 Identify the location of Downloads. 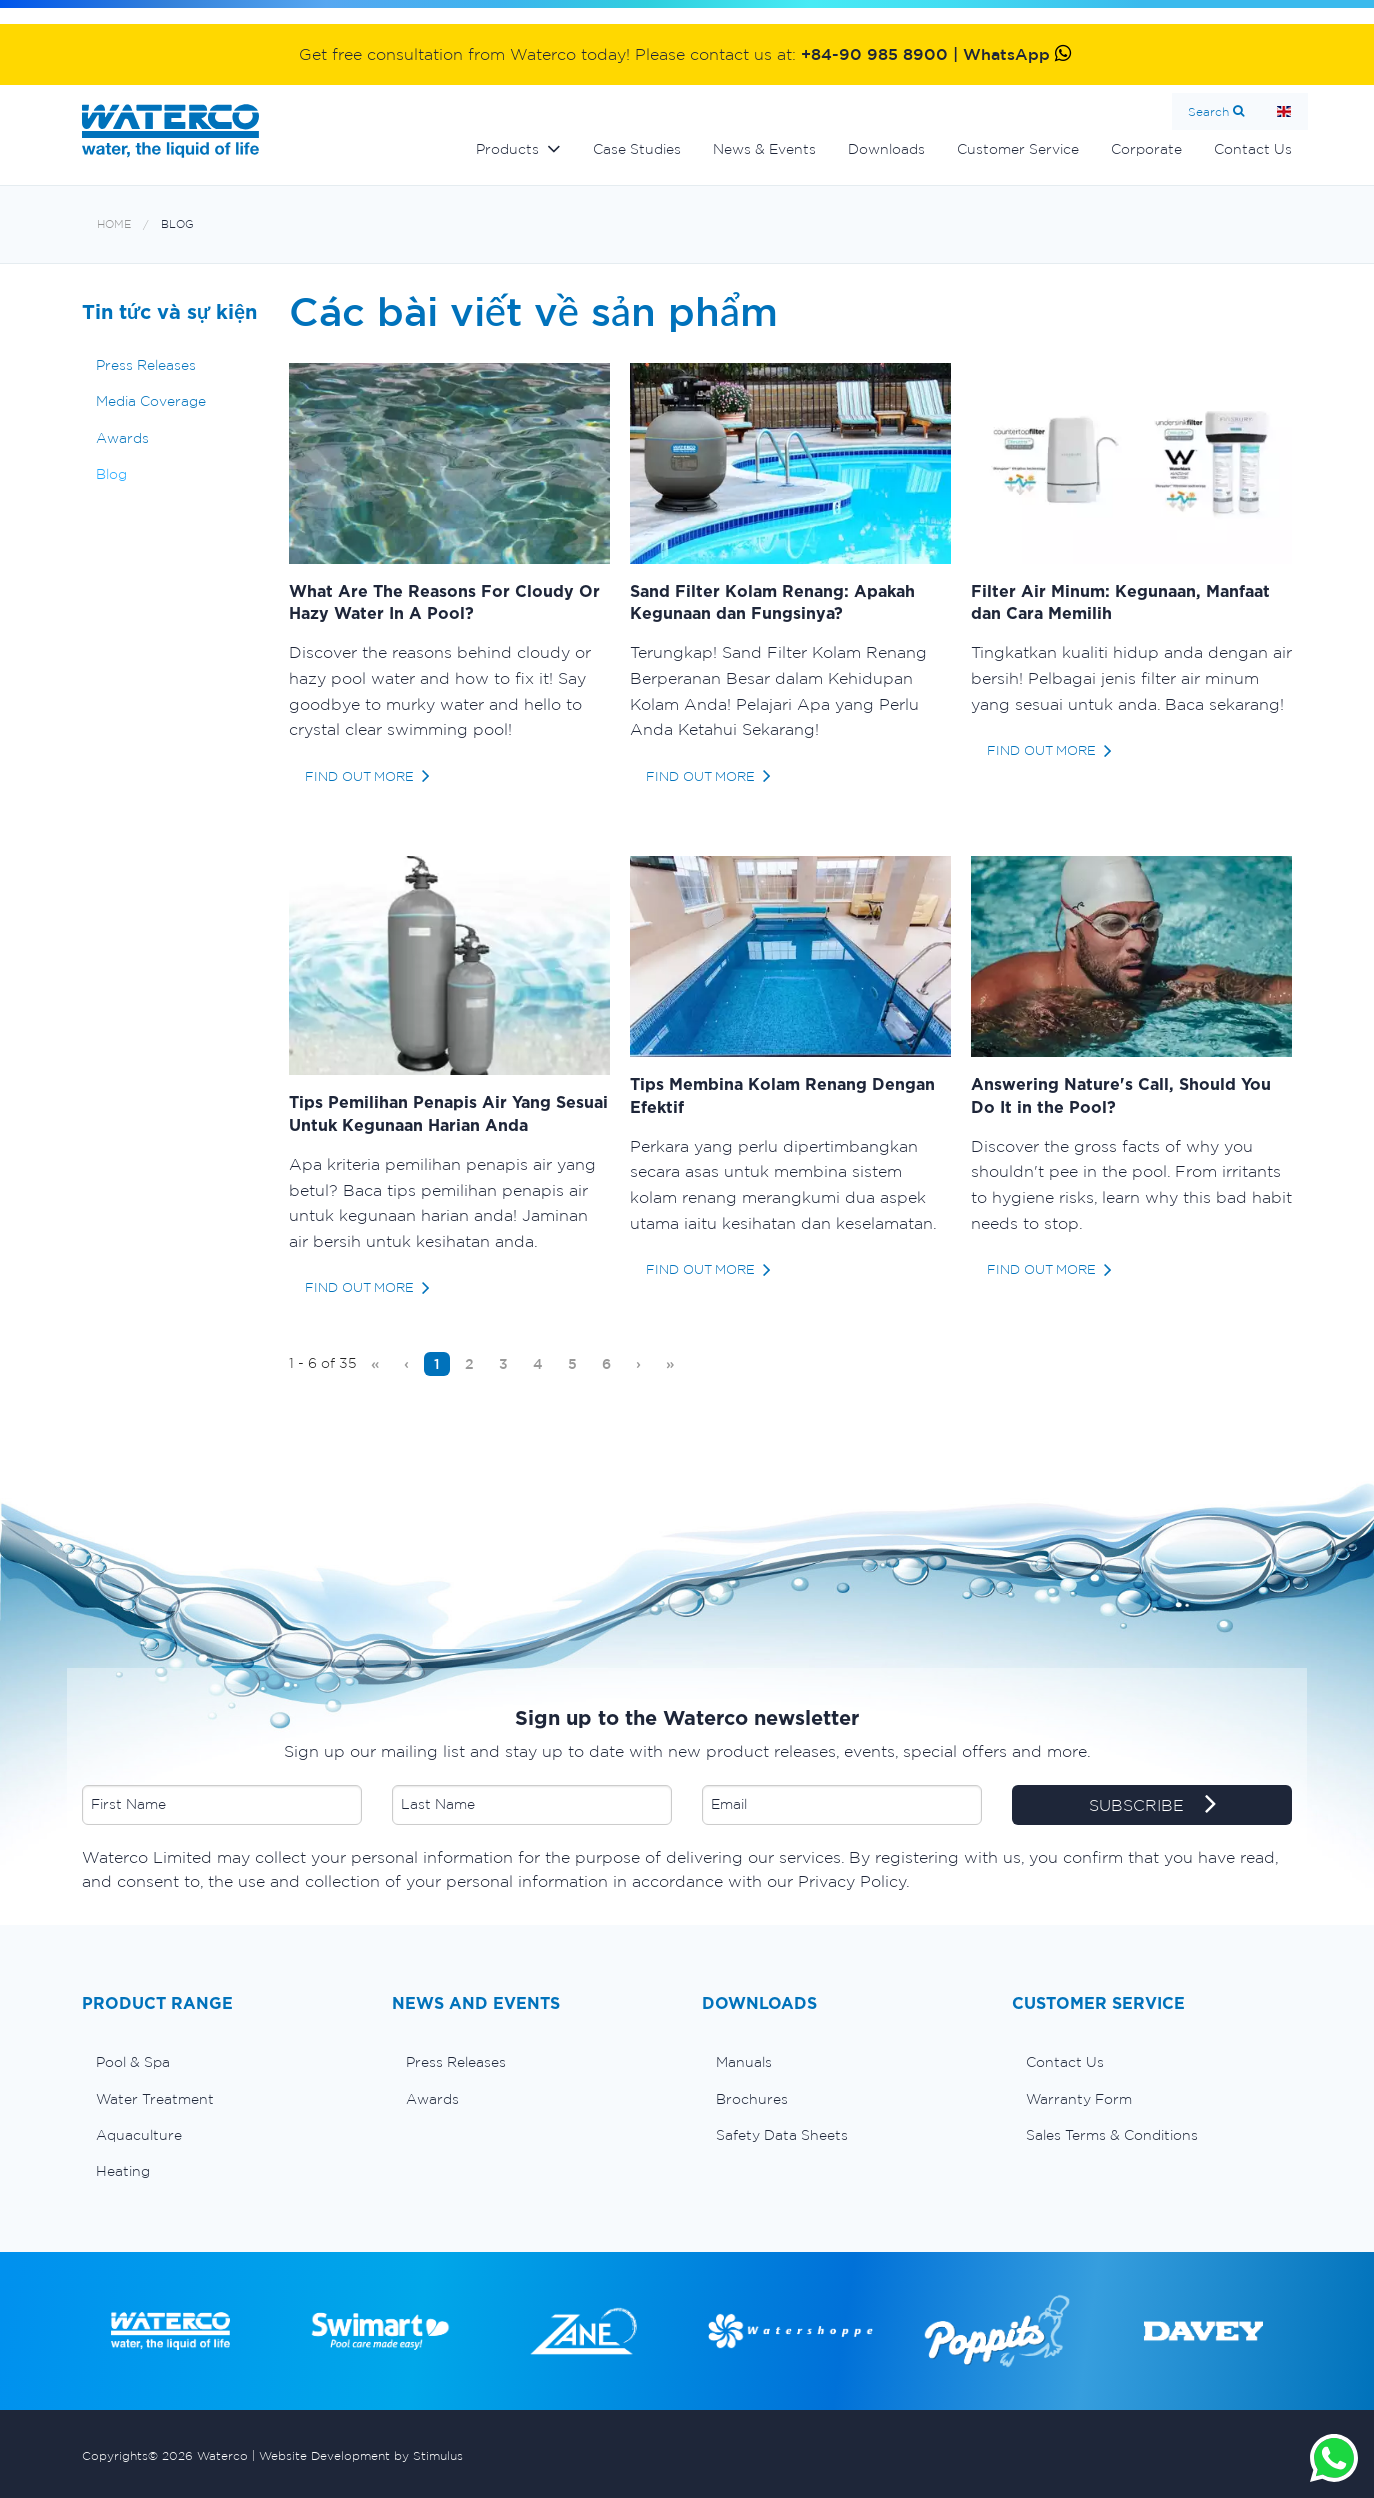
(886, 149).